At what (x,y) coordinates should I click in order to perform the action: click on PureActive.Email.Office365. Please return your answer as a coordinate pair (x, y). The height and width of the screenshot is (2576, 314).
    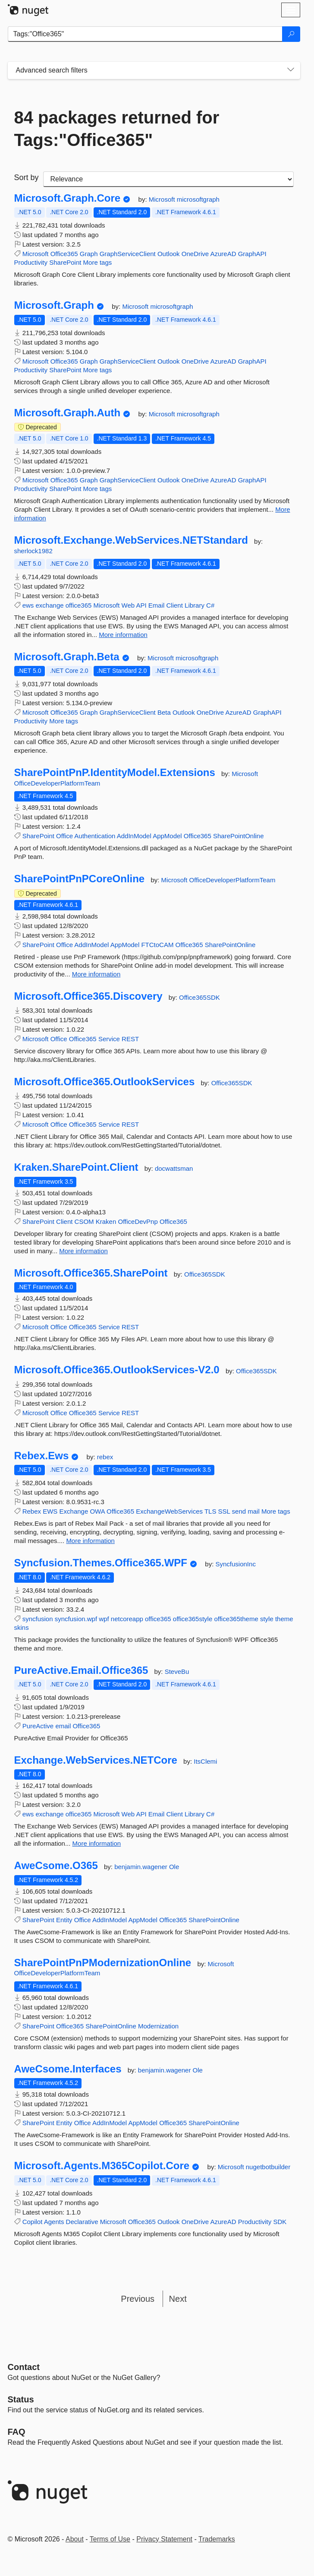
    Looking at the image, I should click on (81, 1670).